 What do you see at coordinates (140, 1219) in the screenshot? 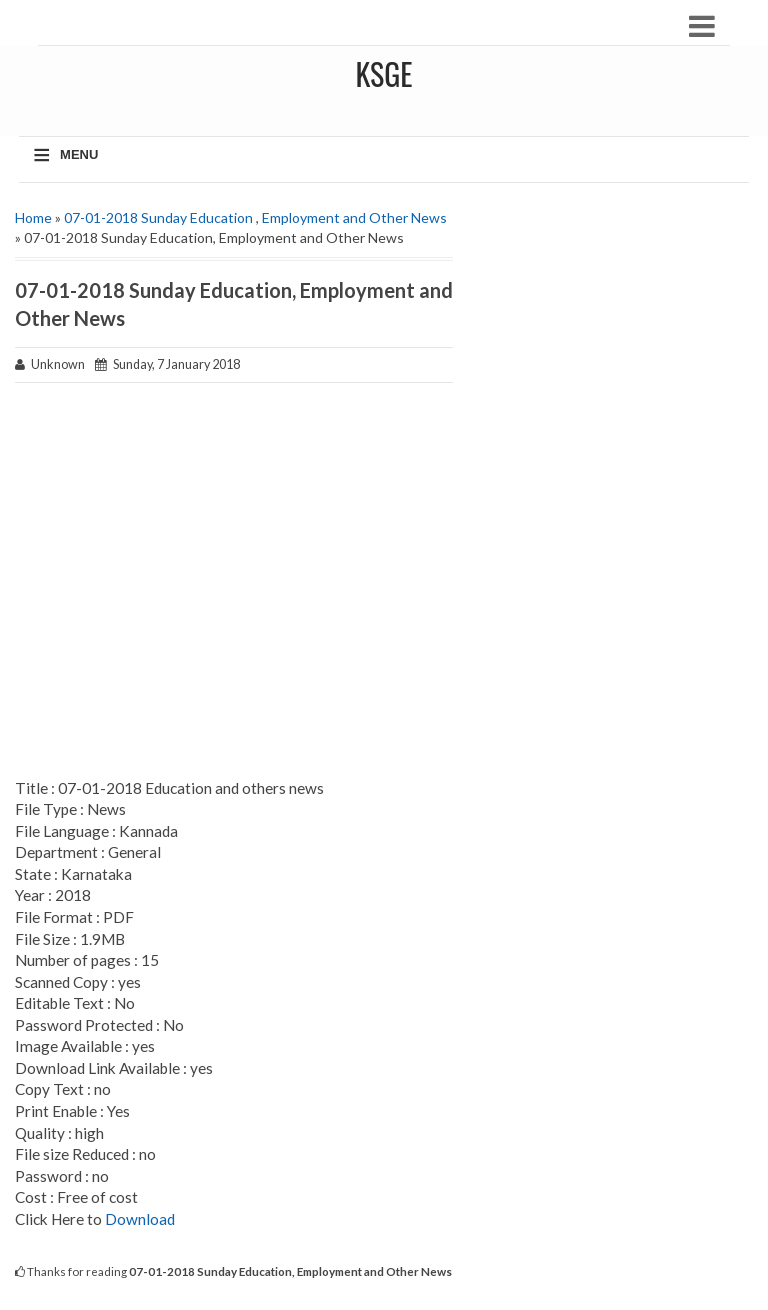
I see `Download` at bounding box center [140, 1219].